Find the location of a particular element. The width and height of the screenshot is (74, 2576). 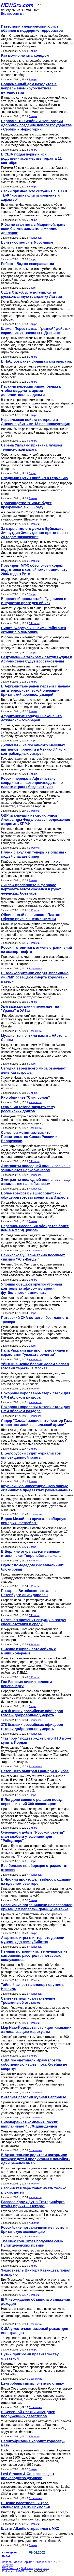

Пожар на Витебском вокзале в Петербурге ликвидирован is located at coordinates (28, 1593).